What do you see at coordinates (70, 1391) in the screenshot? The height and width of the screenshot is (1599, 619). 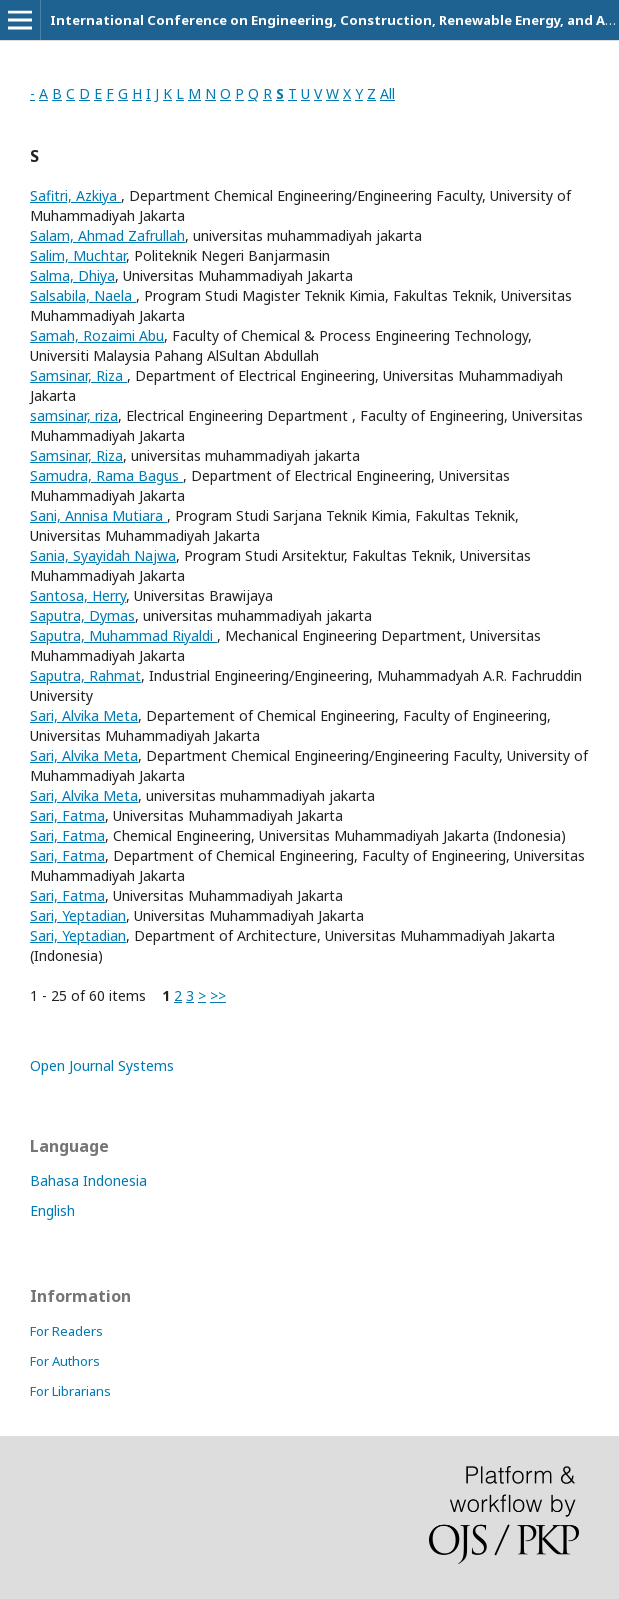 I see `For Librarians` at bounding box center [70, 1391].